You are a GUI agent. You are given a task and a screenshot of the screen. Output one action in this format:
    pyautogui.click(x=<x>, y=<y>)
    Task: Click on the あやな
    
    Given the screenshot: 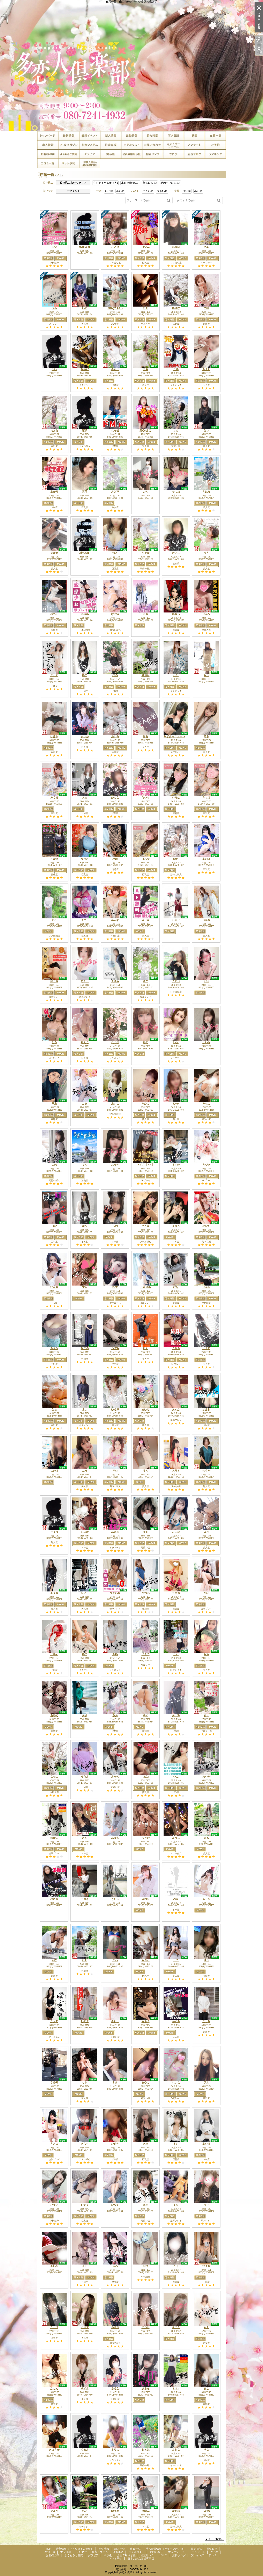 What is the action you would take?
    pyautogui.click(x=176, y=308)
    